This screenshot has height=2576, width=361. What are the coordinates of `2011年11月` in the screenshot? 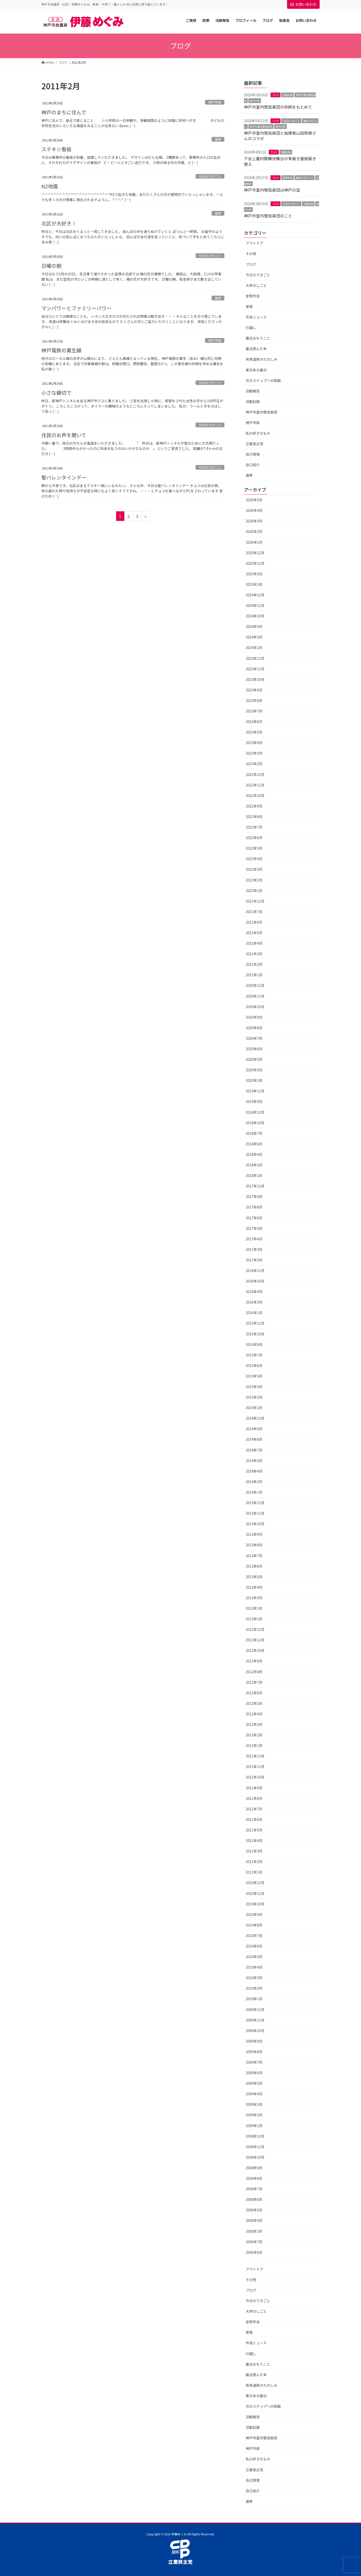 It's located at (255, 1766).